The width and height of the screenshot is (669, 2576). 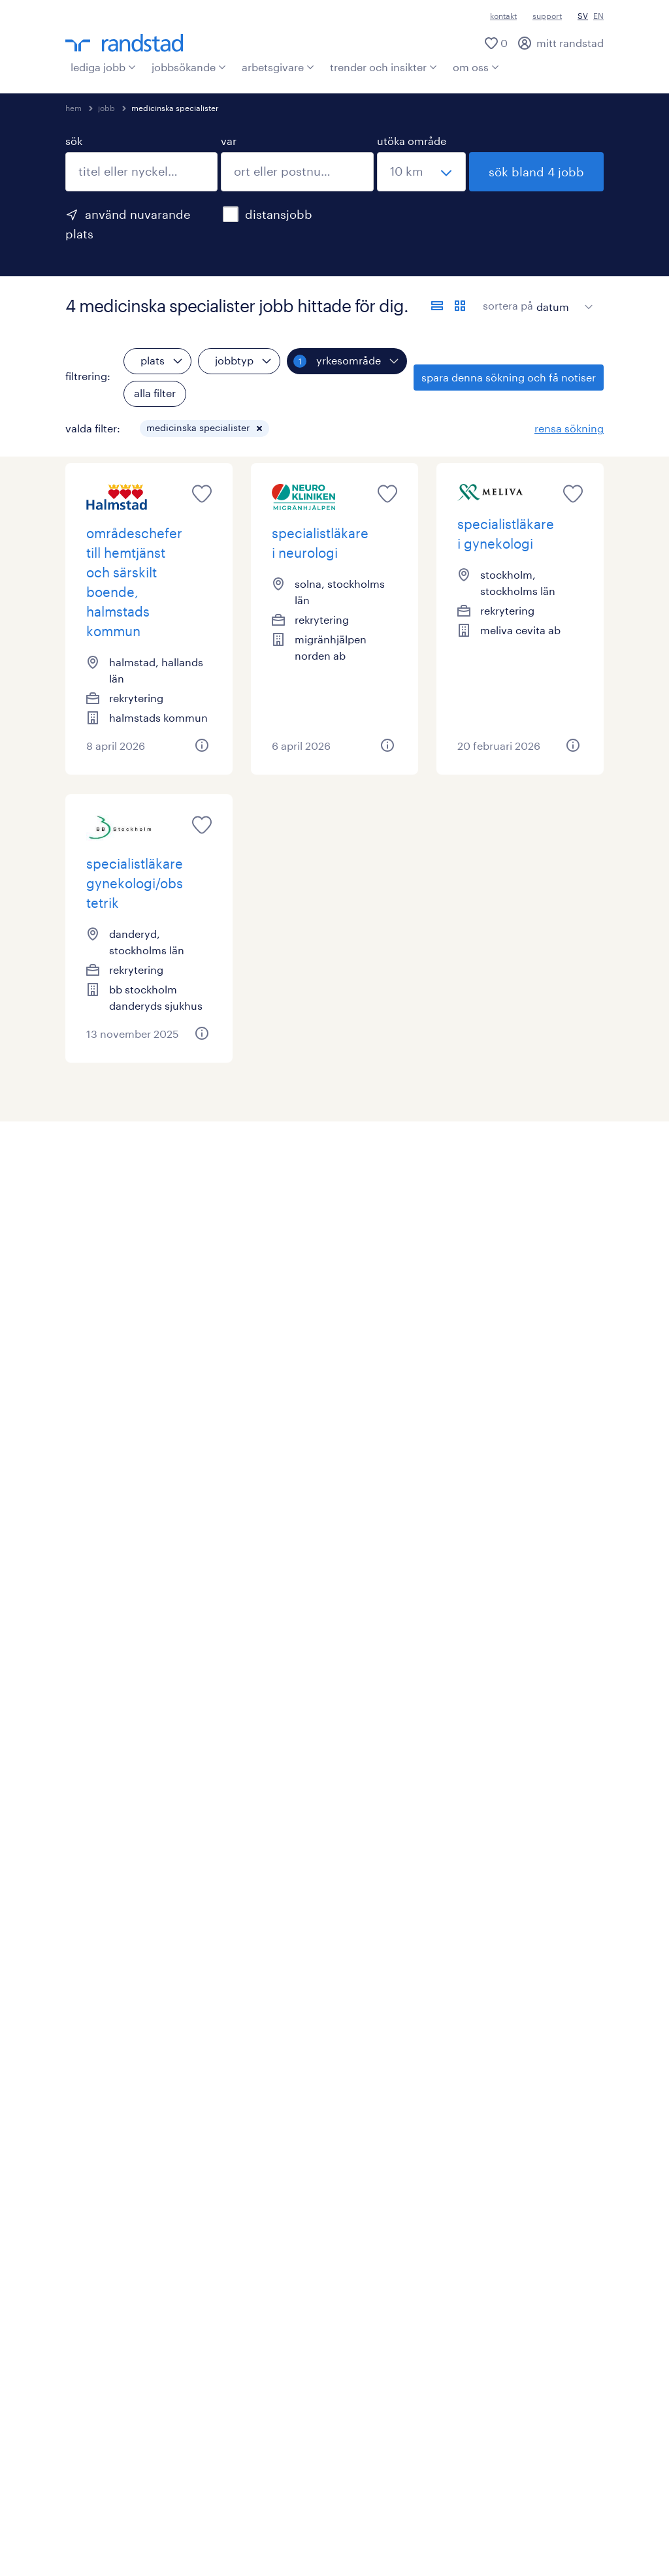 What do you see at coordinates (539, 2021) in the screenshot?
I see `vårt ansvar i samhället` at bounding box center [539, 2021].